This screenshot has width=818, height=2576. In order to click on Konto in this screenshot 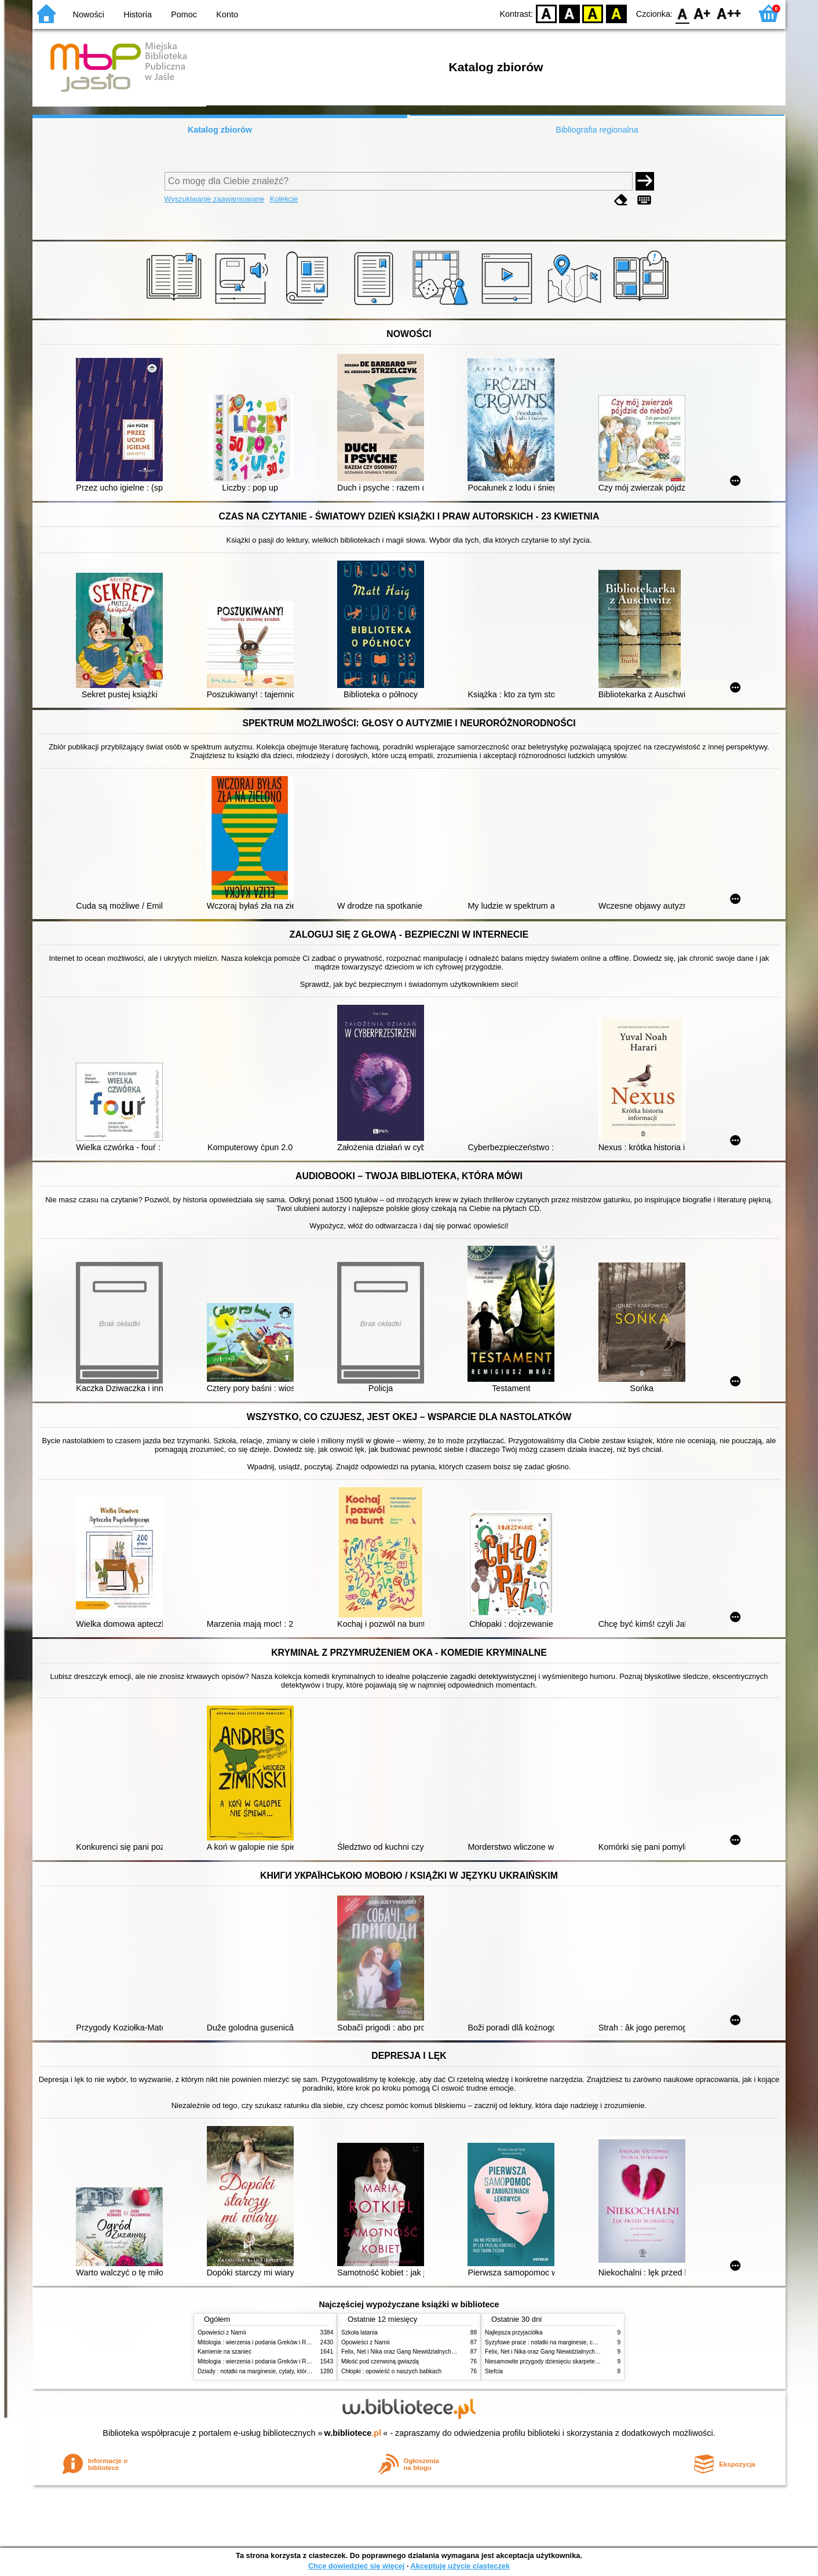, I will do `click(227, 14)`.